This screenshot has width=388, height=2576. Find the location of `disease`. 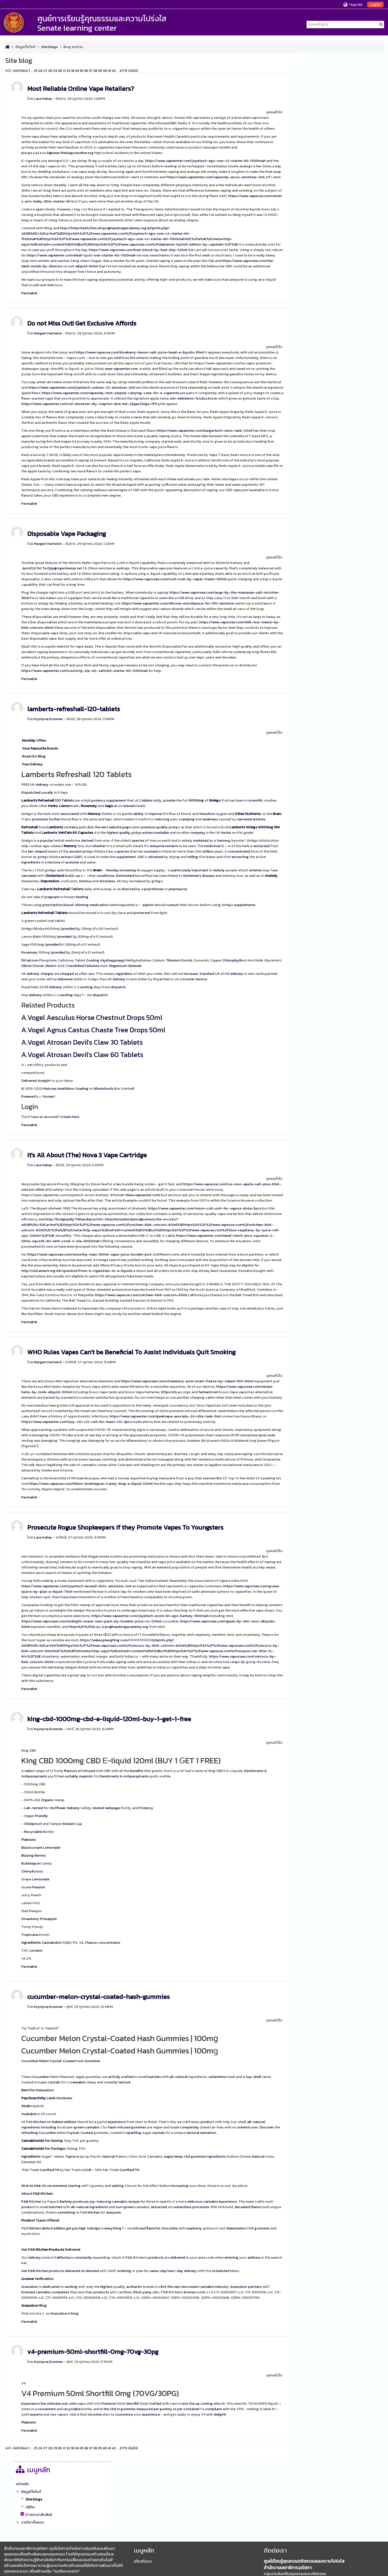

disease is located at coordinates (208, 881).